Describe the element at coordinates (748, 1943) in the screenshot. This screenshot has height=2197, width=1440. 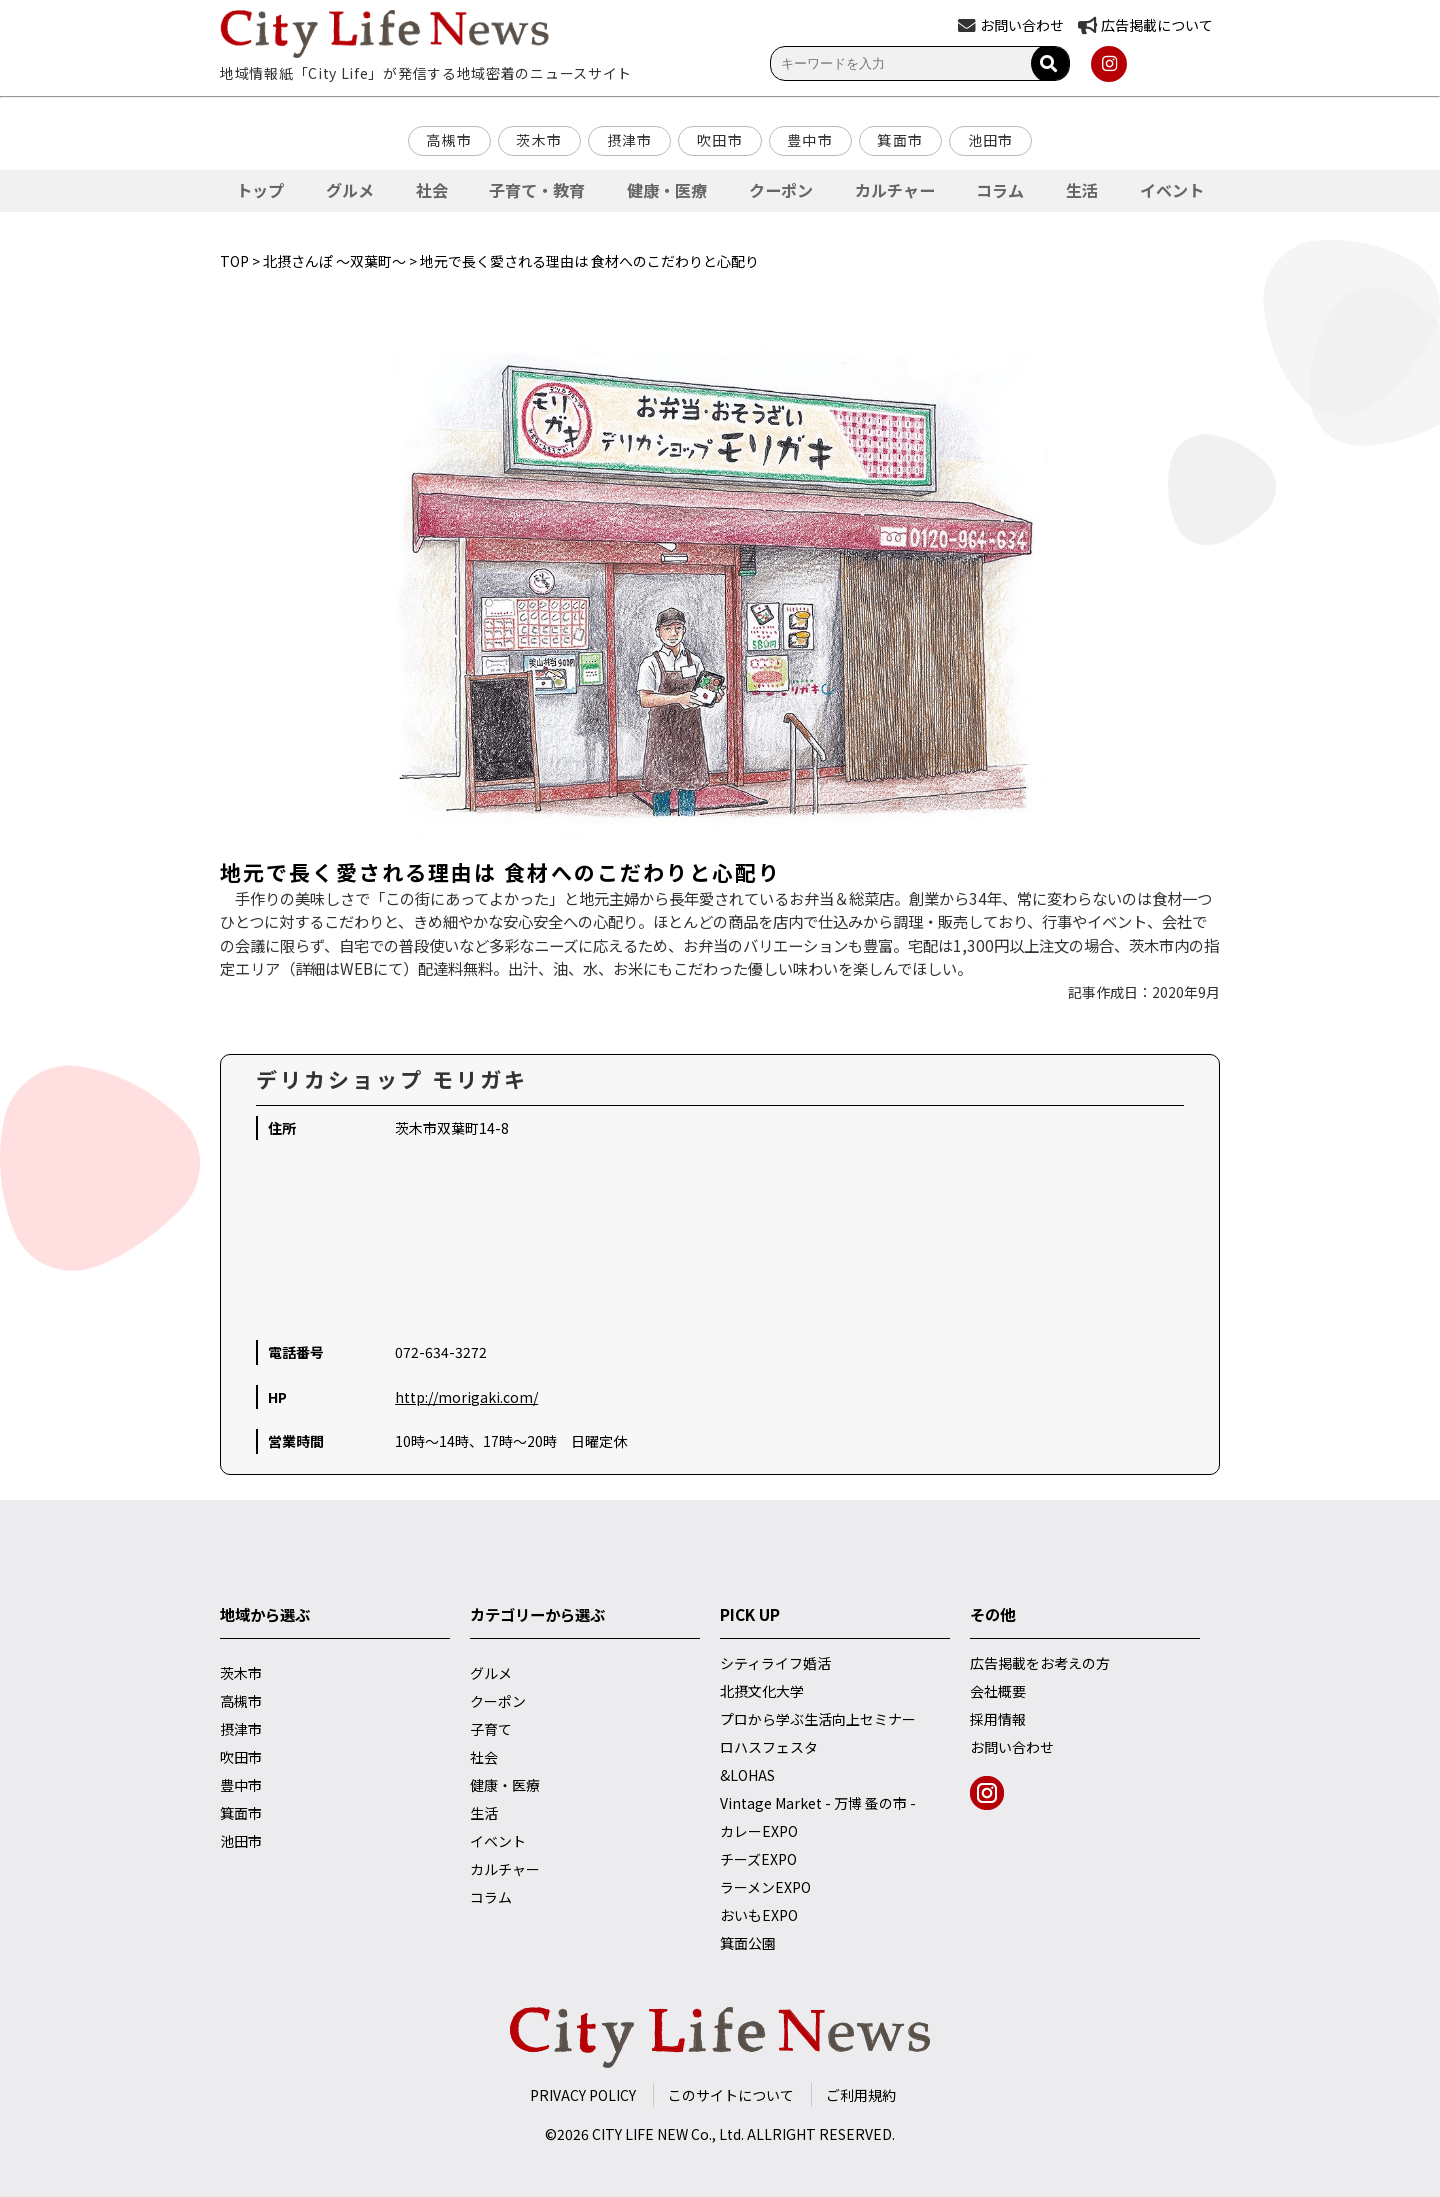
I see `箕面公園` at that location.